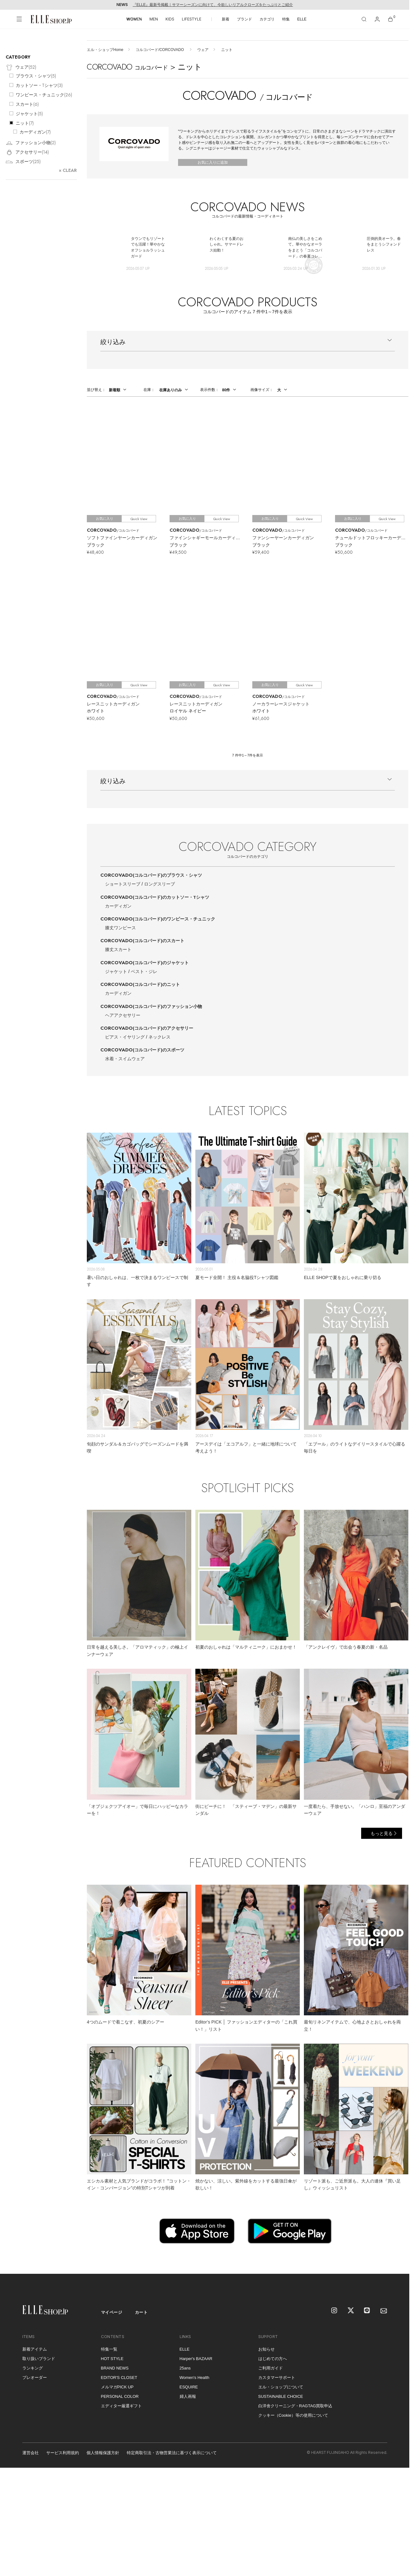 This screenshot has width=414, height=2576. What do you see at coordinates (225, 19) in the screenshot?
I see `新着` at bounding box center [225, 19].